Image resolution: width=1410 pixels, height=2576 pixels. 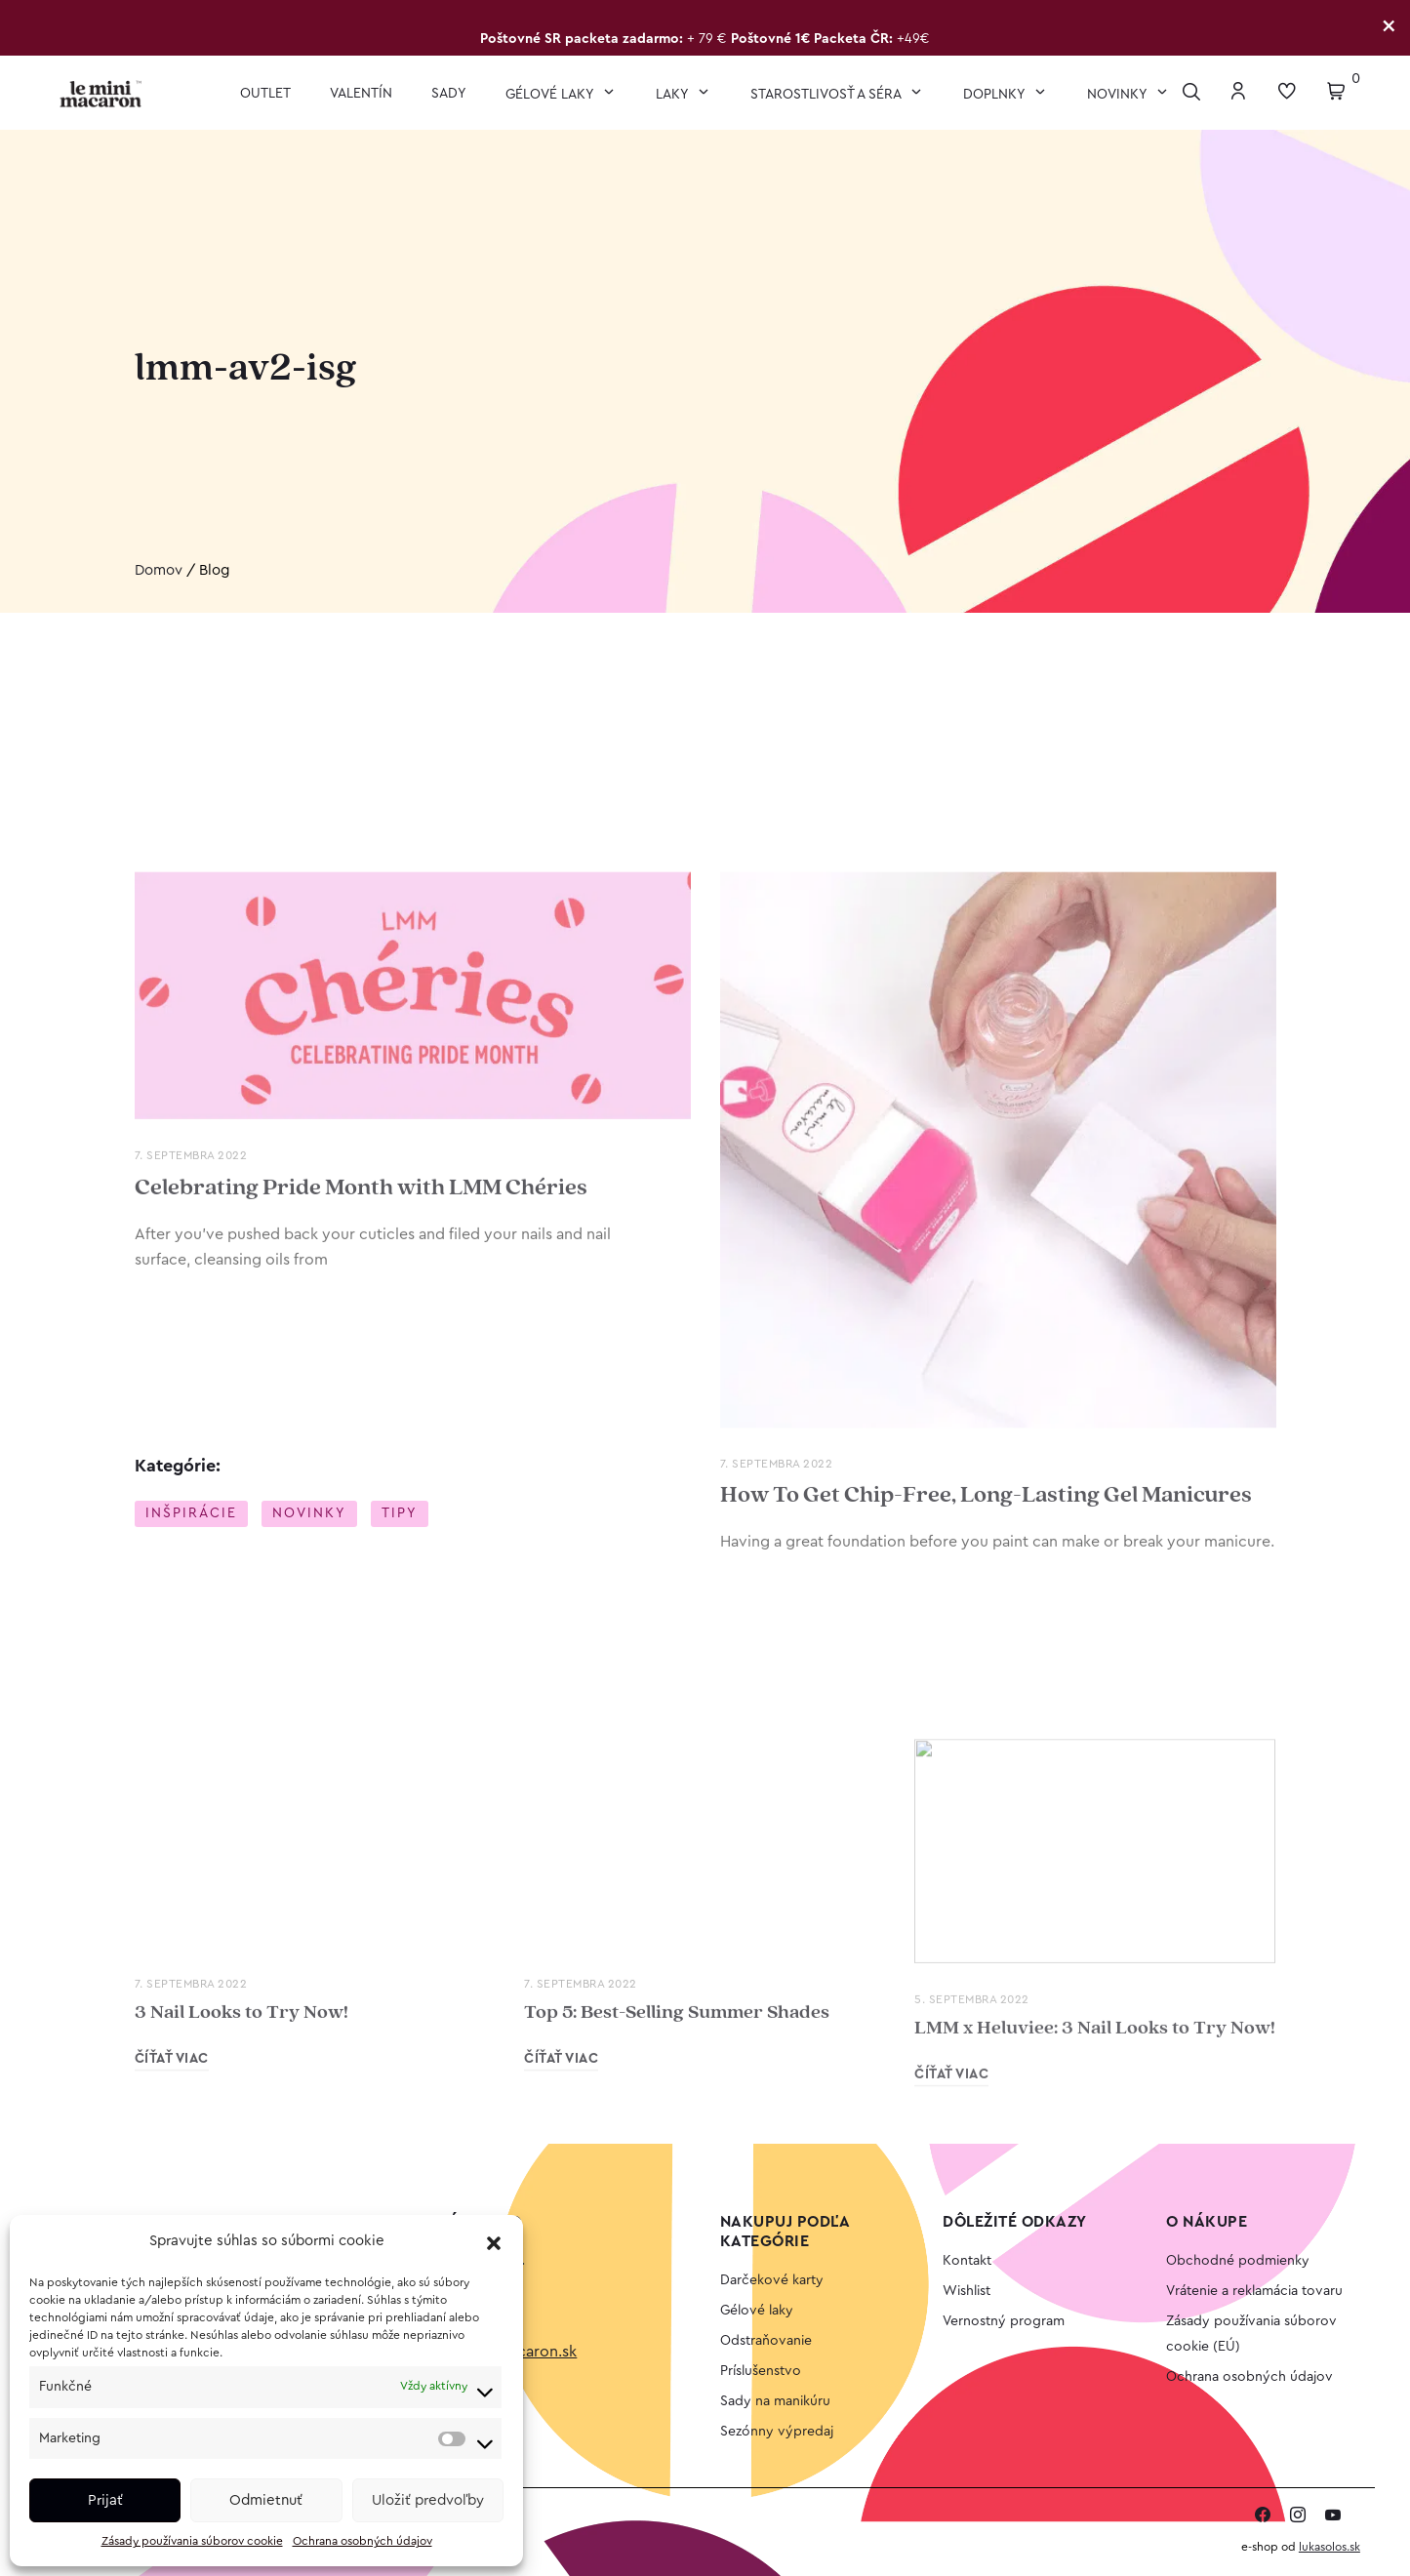 What do you see at coordinates (428, 2500) in the screenshot?
I see `Uložiť predvoľby` at bounding box center [428, 2500].